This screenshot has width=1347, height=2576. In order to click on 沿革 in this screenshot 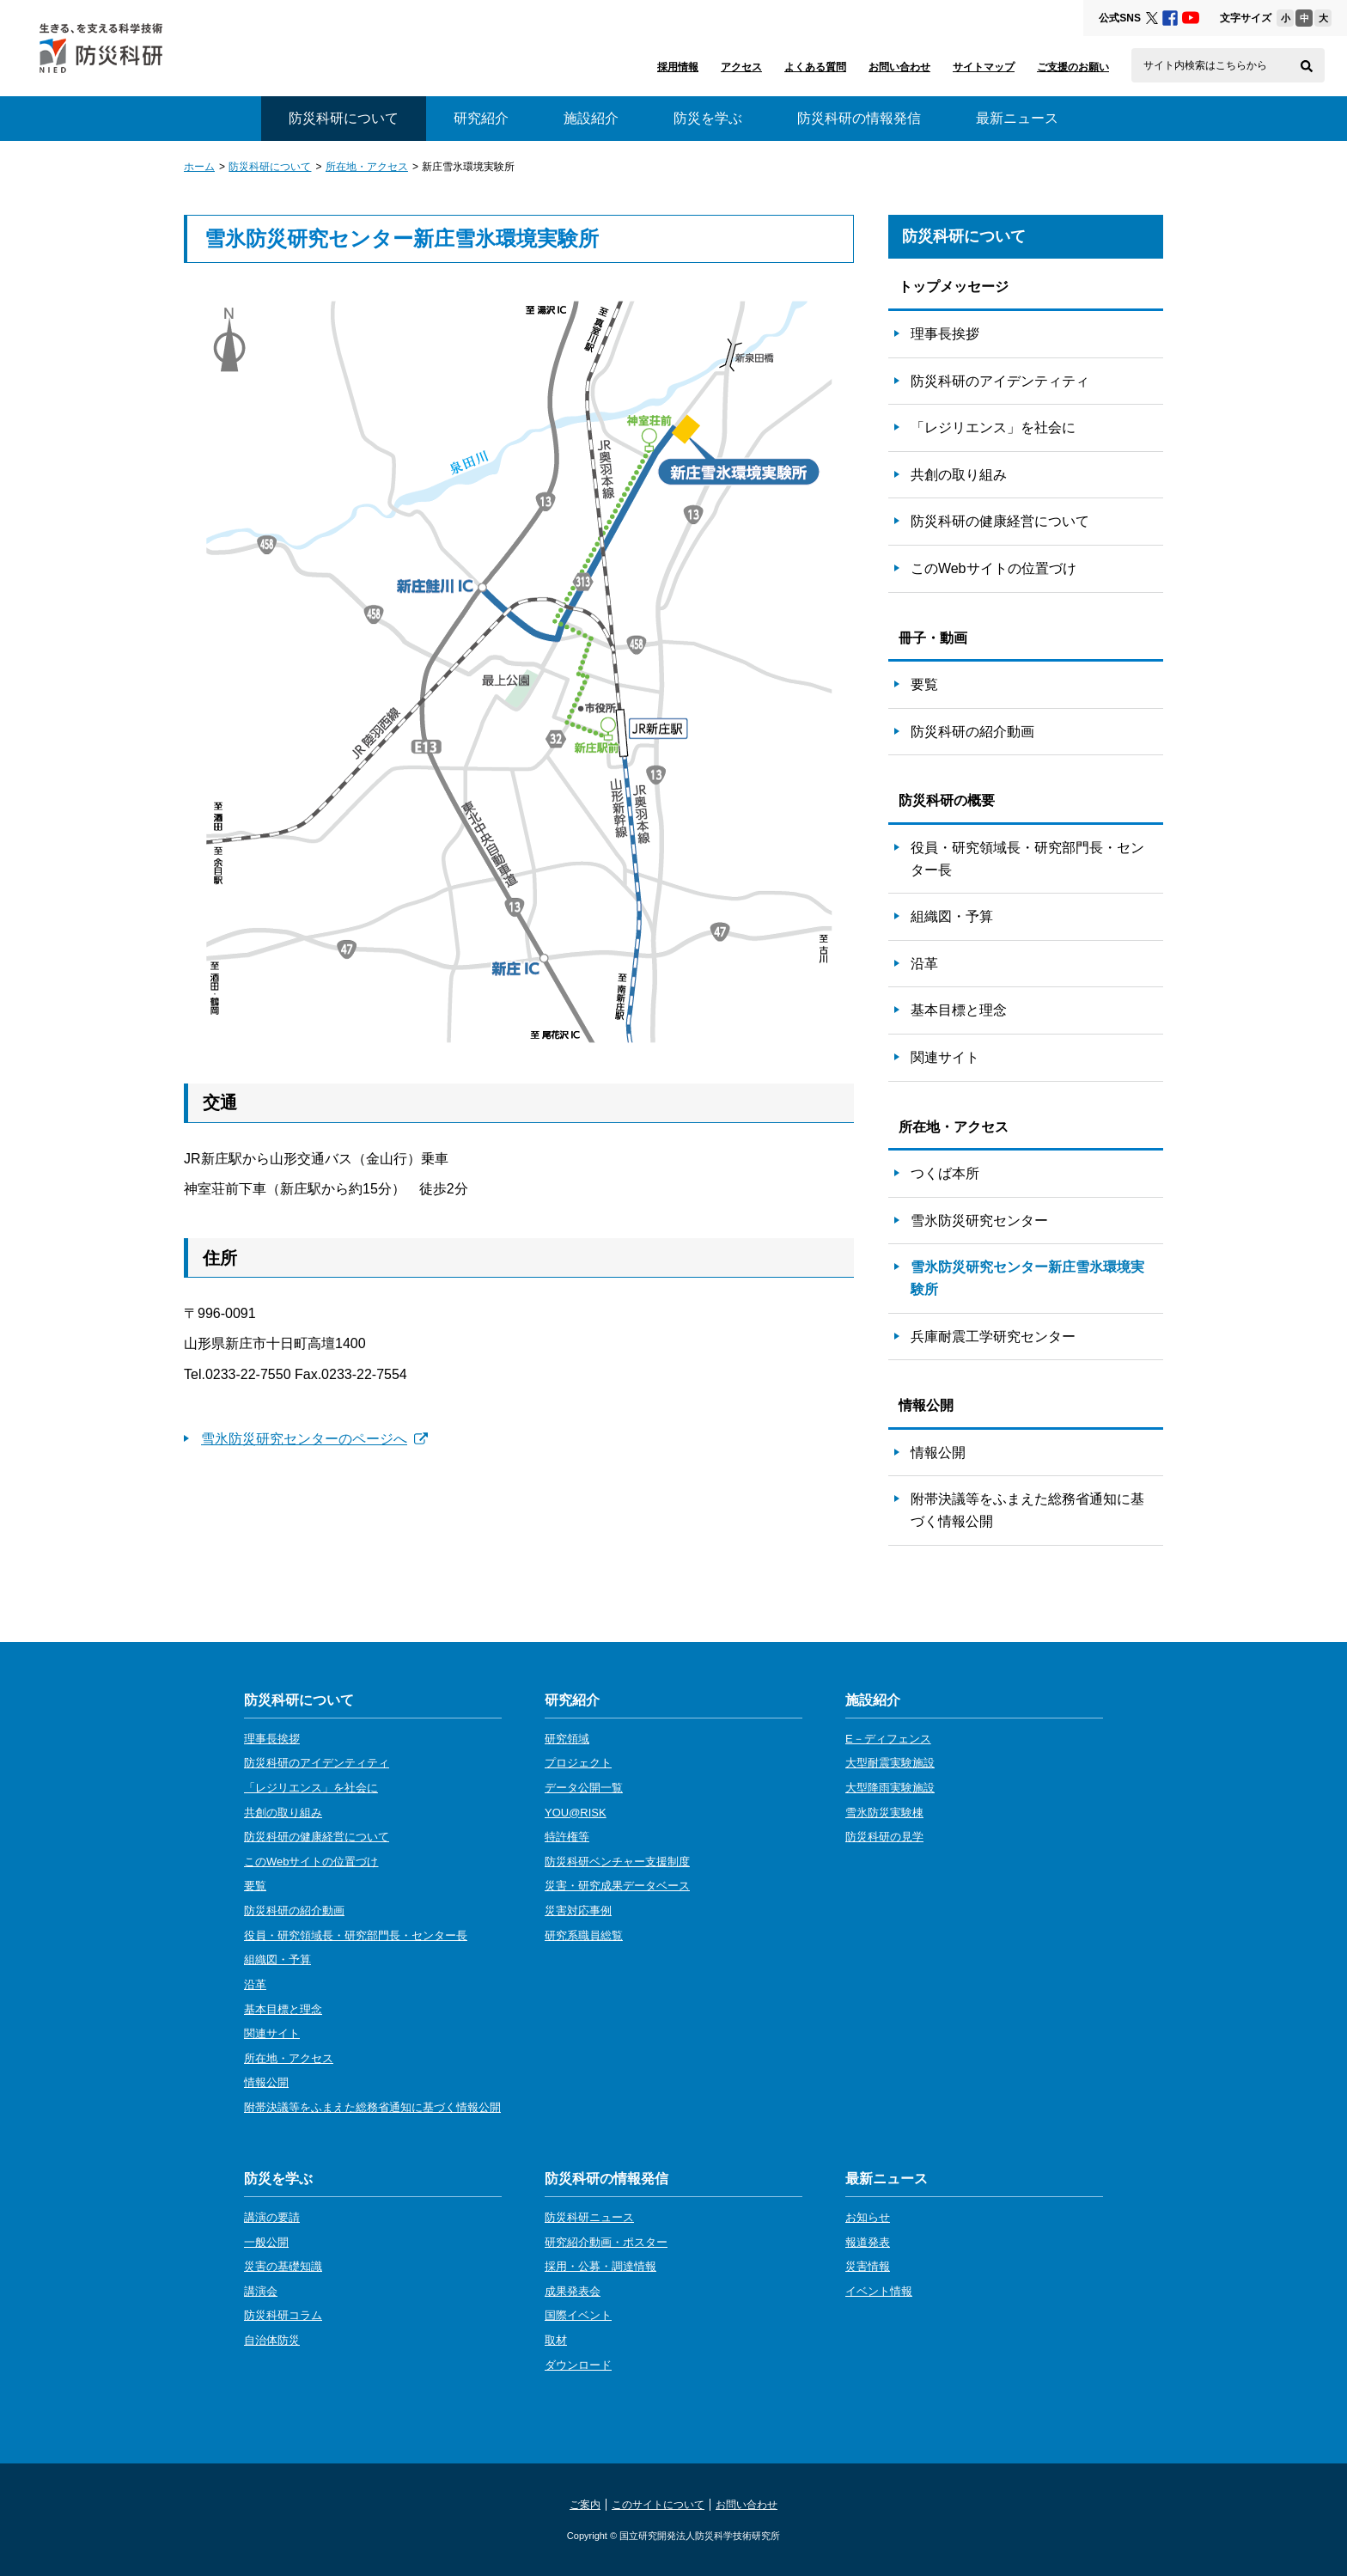, I will do `click(924, 963)`.